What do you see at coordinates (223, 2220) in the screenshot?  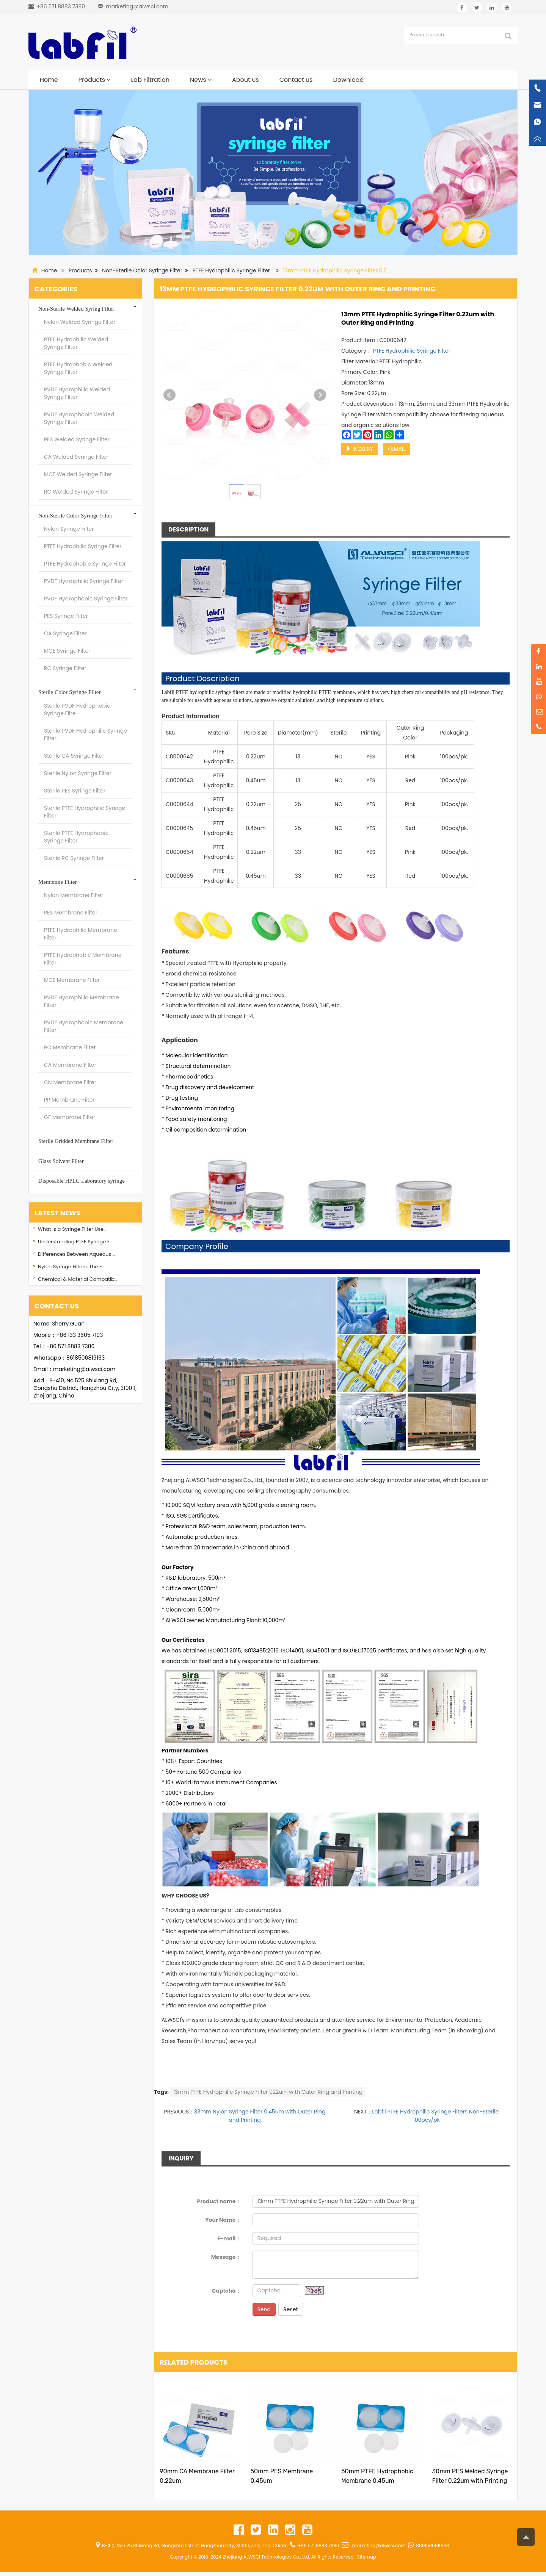 I see `Your Name：` at bounding box center [223, 2220].